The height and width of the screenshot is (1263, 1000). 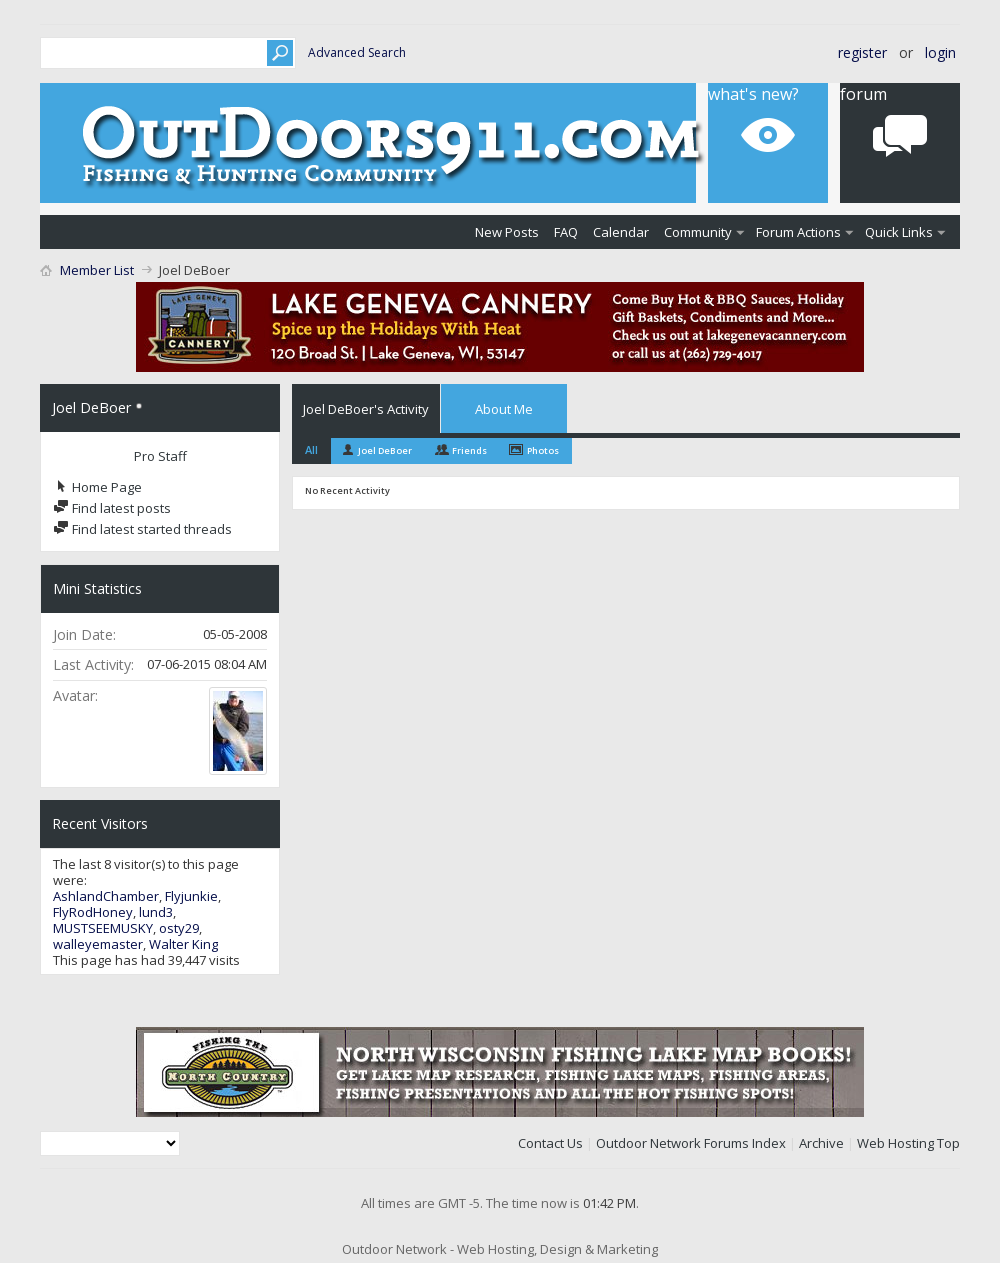 What do you see at coordinates (895, 1143) in the screenshot?
I see `Web Hosting` at bounding box center [895, 1143].